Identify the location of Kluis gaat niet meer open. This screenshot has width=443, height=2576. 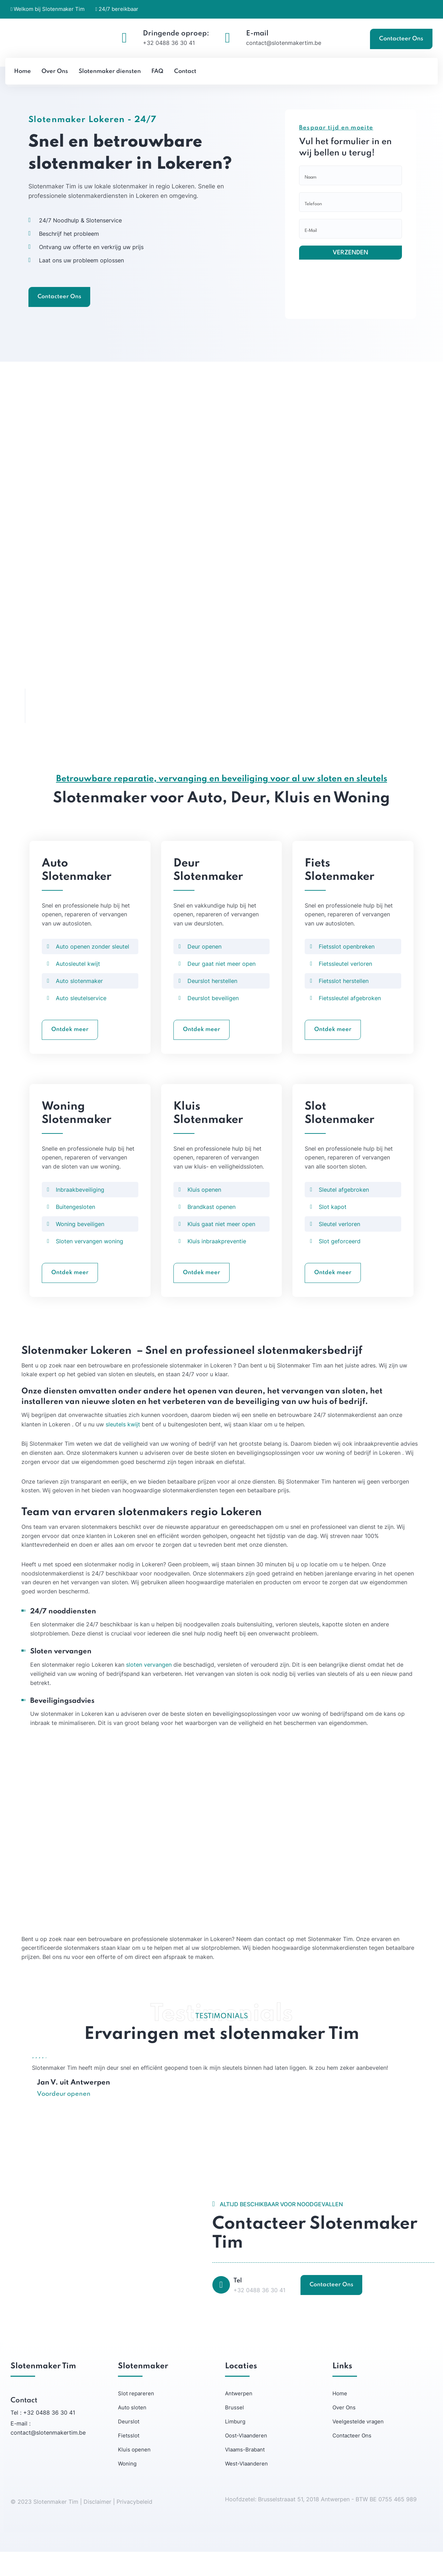
(221, 1245).